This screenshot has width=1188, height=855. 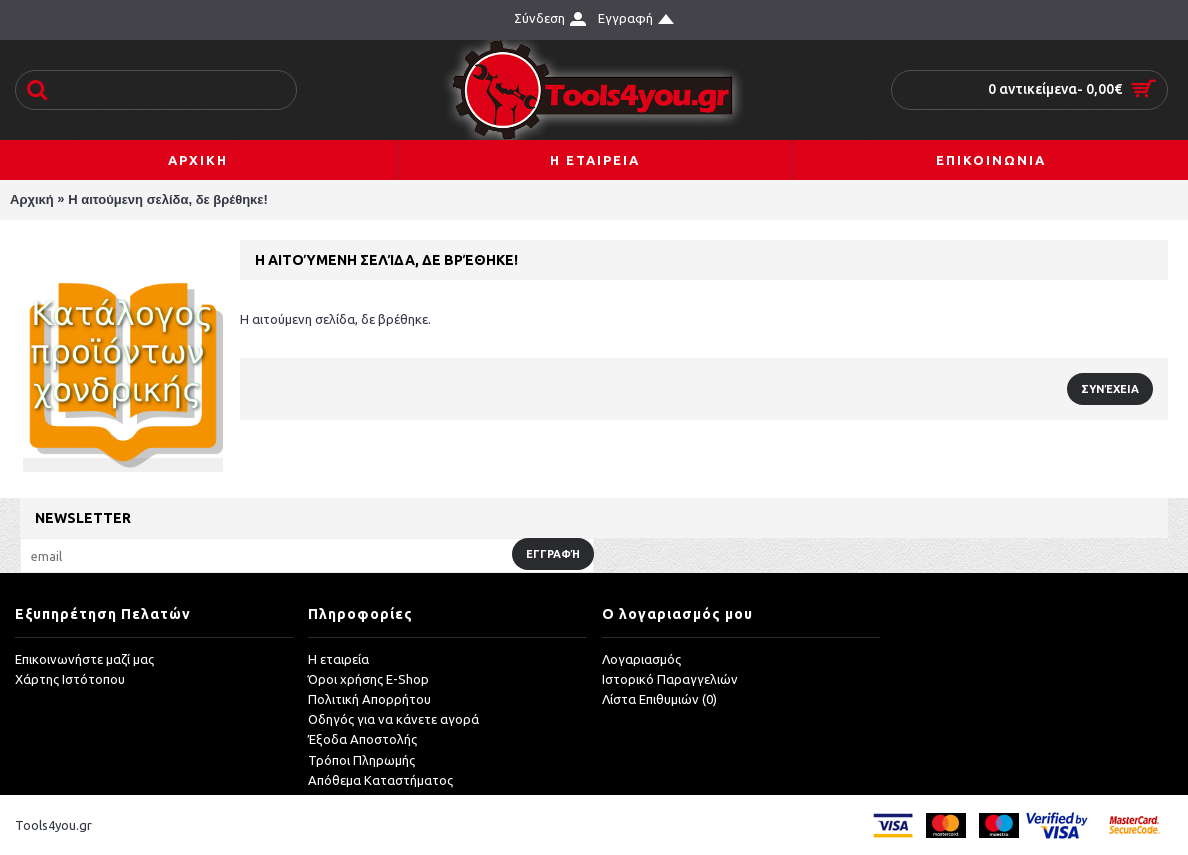 I want to click on Πολιτική Απορρήτου, so click(x=369, y=699).